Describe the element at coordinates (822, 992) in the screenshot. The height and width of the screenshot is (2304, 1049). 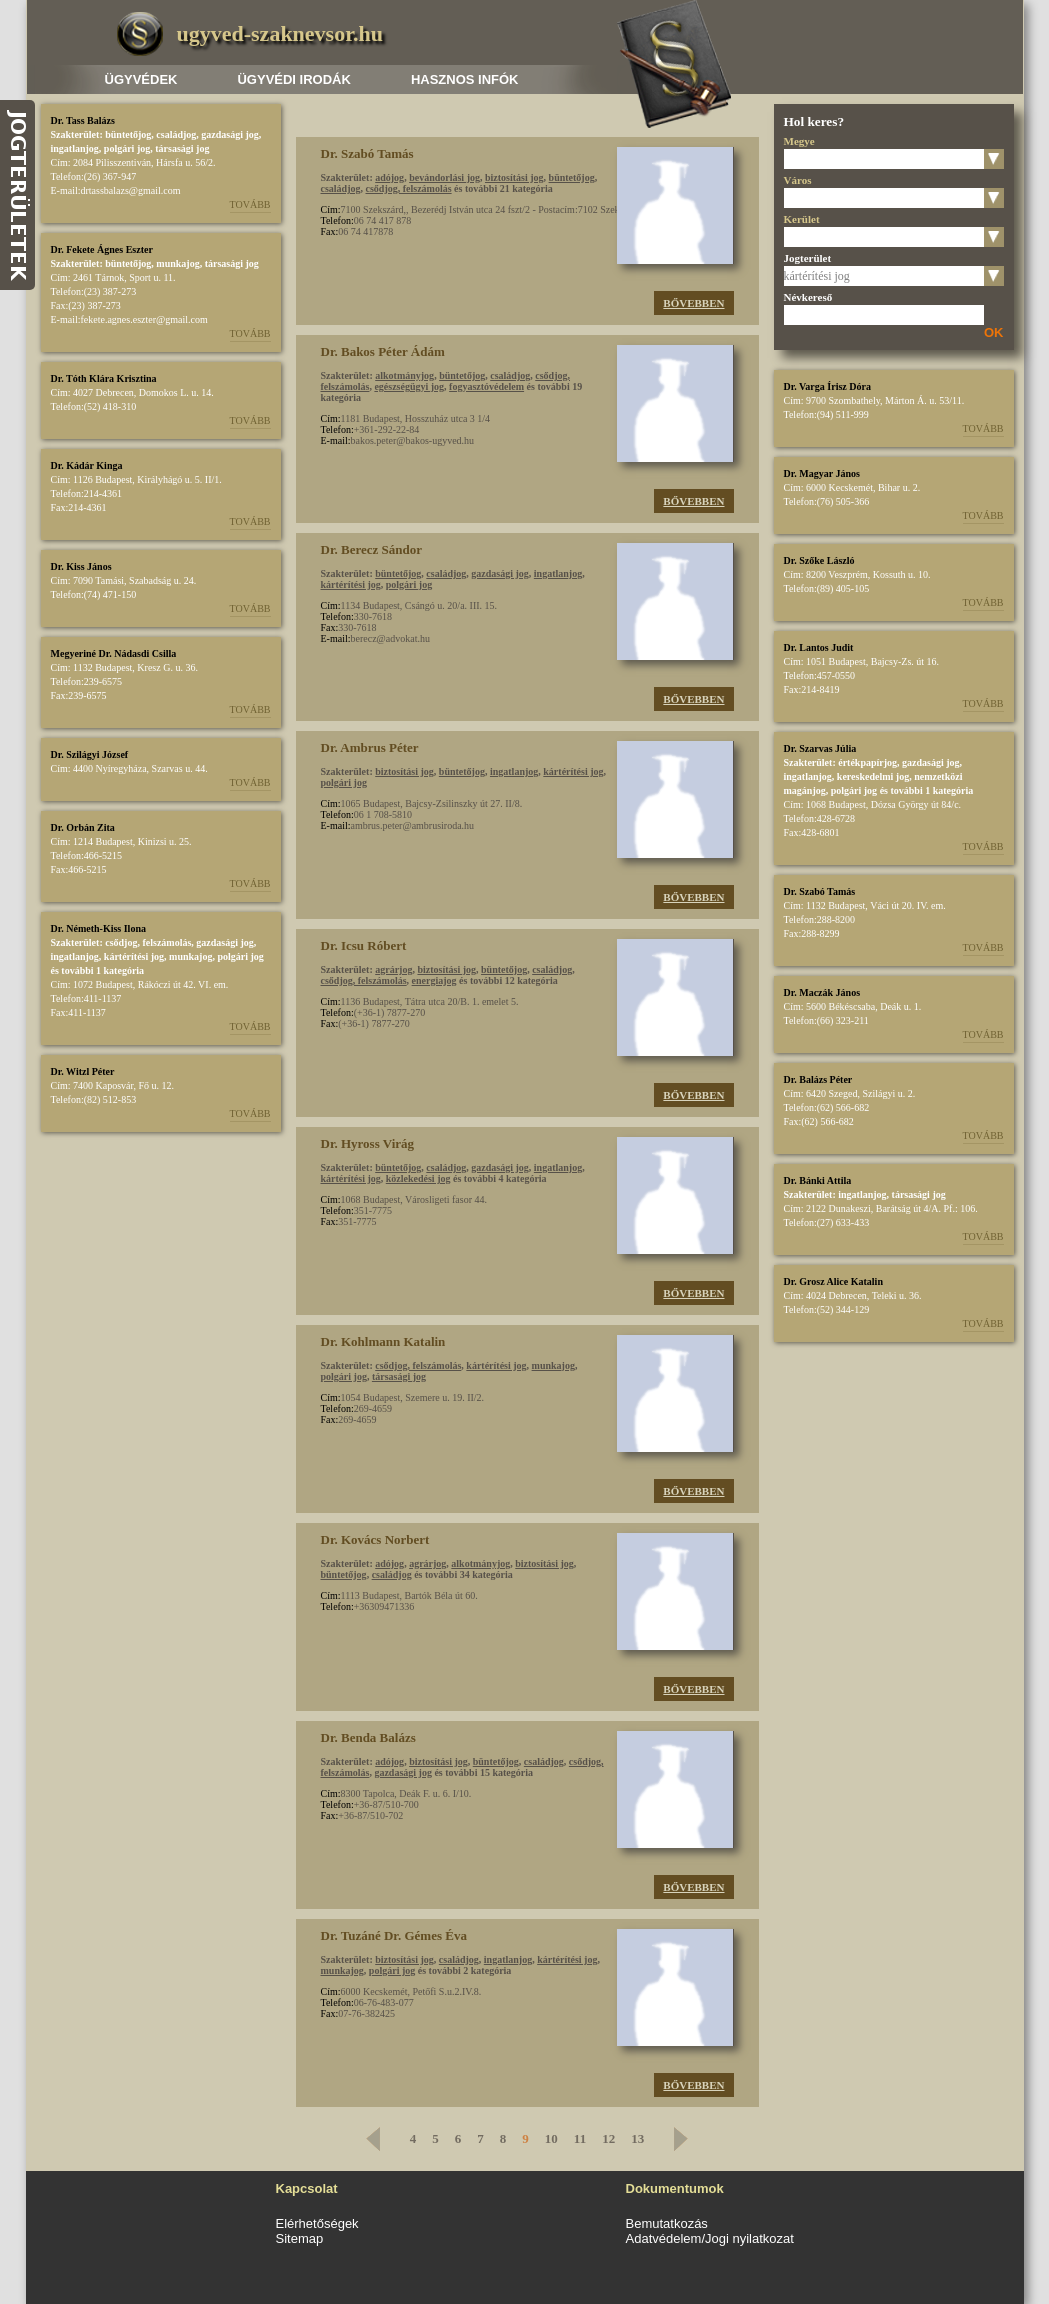
I see `Dr. Maczák János` at that location.